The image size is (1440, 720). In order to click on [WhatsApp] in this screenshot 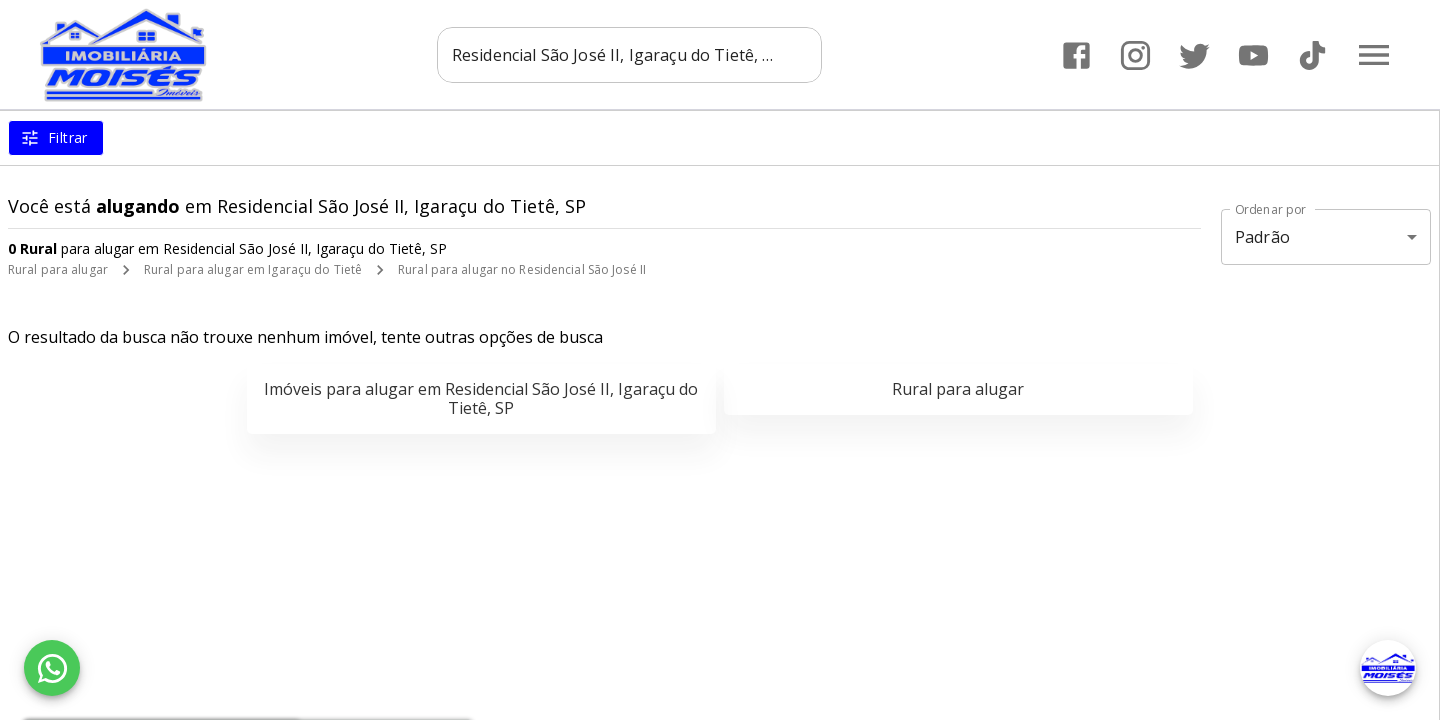, I will do `click(52, 668)`.